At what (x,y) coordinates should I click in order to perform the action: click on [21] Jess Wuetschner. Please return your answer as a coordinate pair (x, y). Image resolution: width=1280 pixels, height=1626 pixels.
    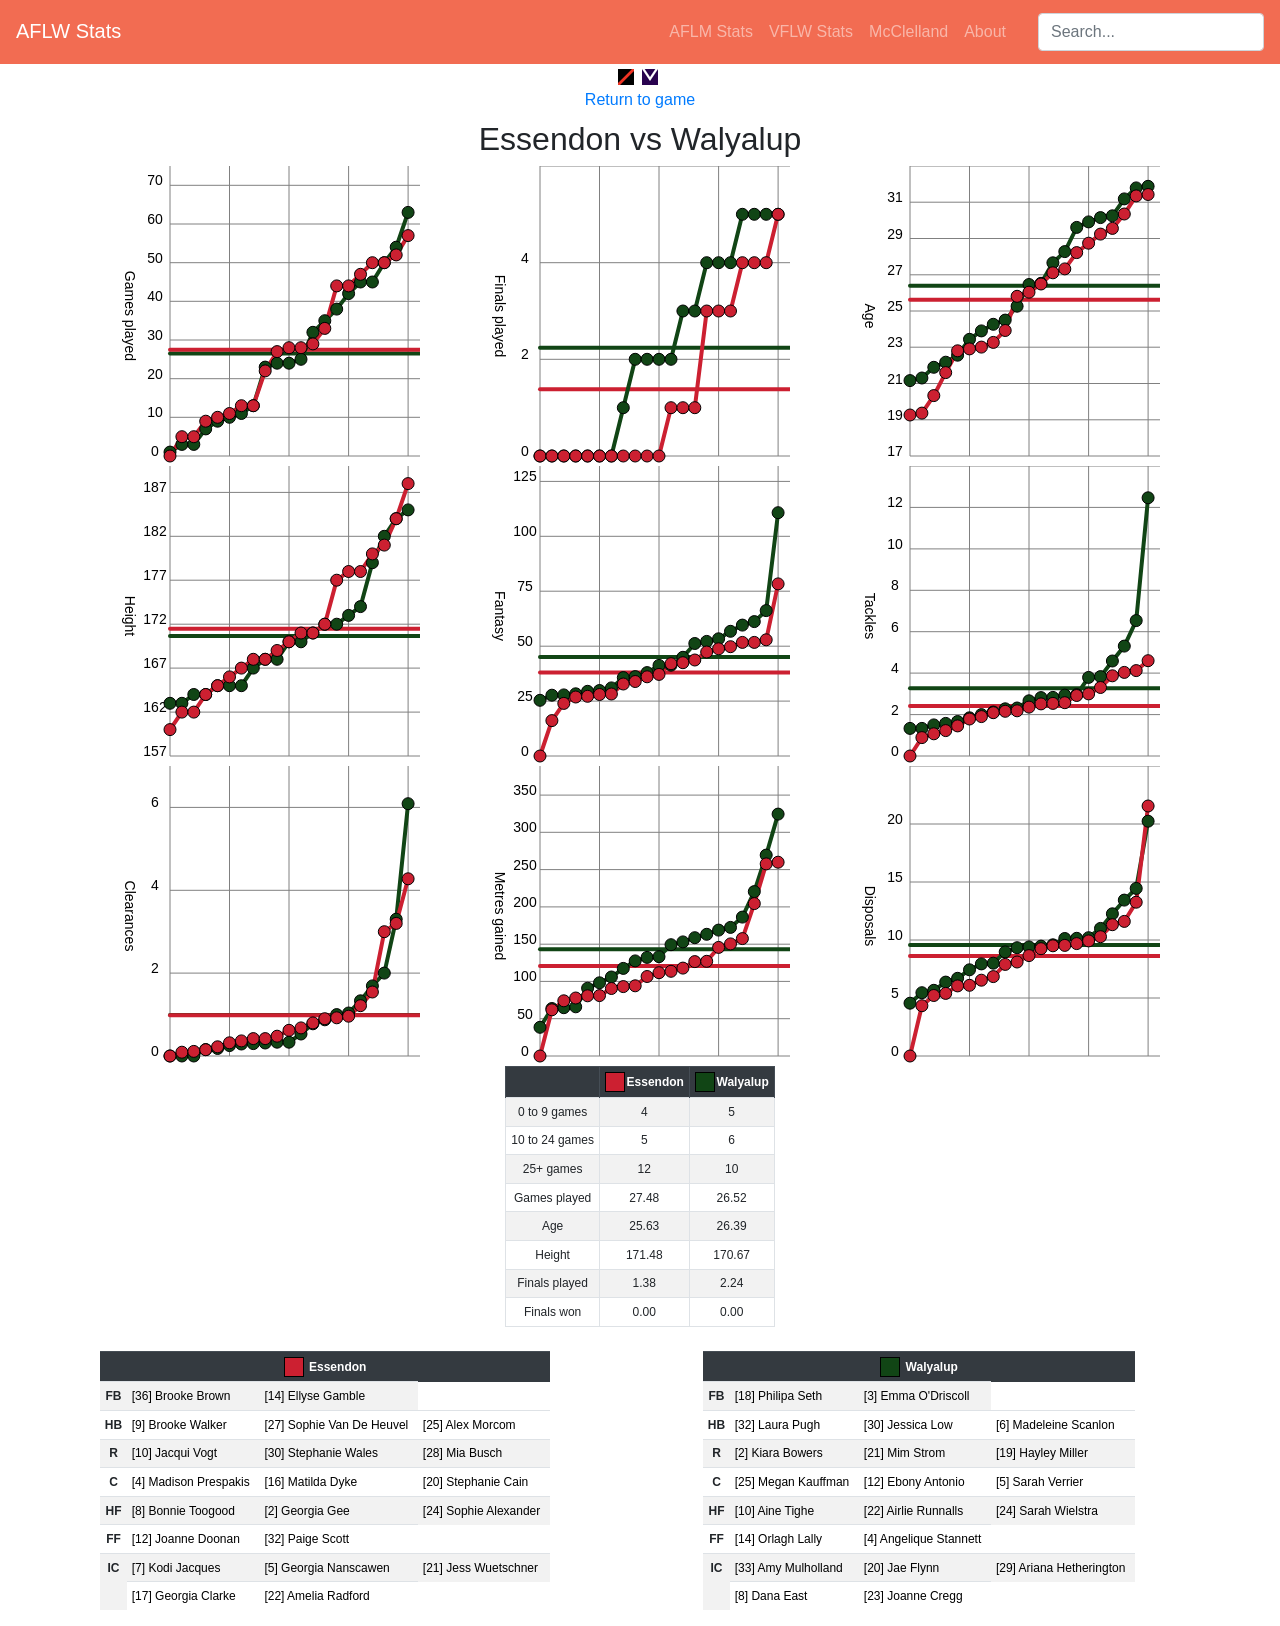
    Looking at the image, I should click on (480, 1568).